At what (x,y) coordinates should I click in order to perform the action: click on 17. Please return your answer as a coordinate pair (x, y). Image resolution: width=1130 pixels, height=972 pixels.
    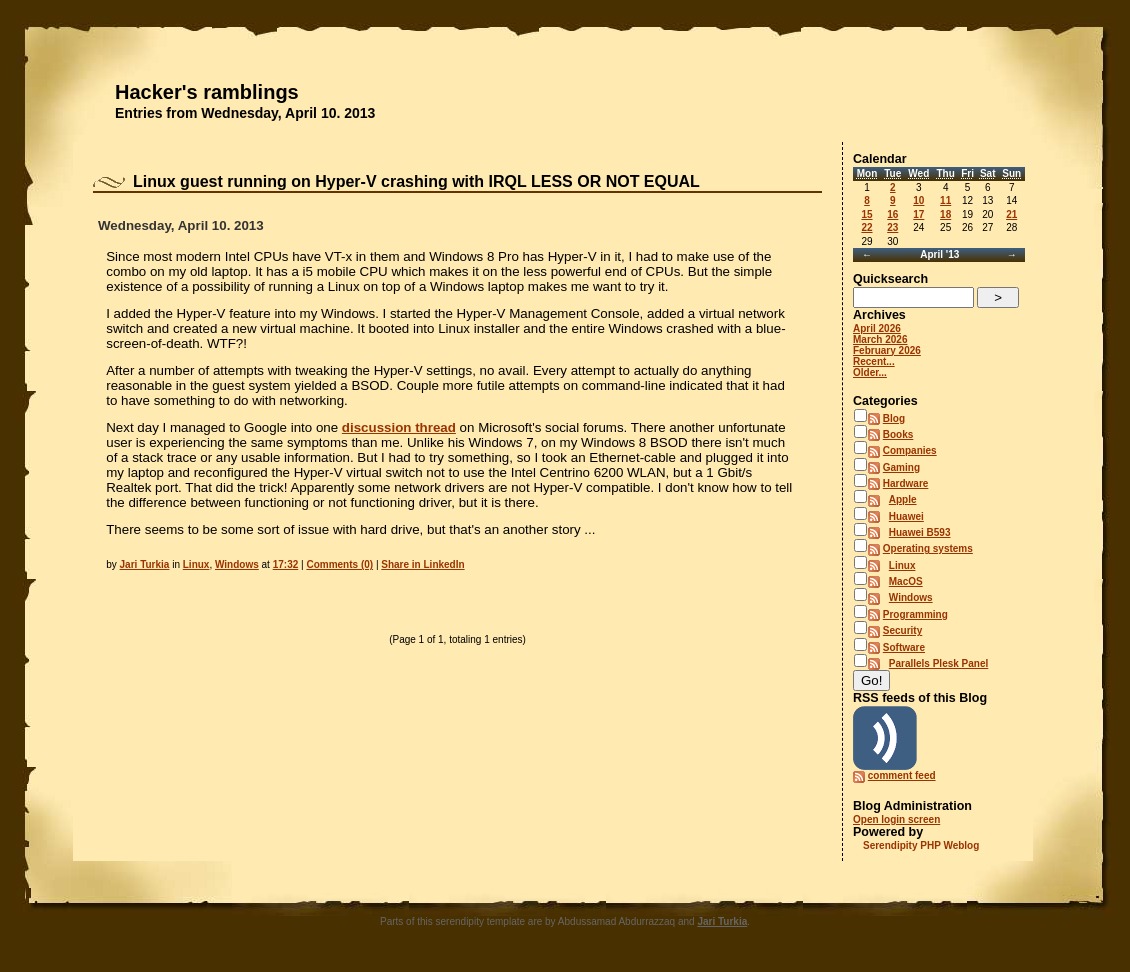
    Looking at the image, I should click on (918, 214).